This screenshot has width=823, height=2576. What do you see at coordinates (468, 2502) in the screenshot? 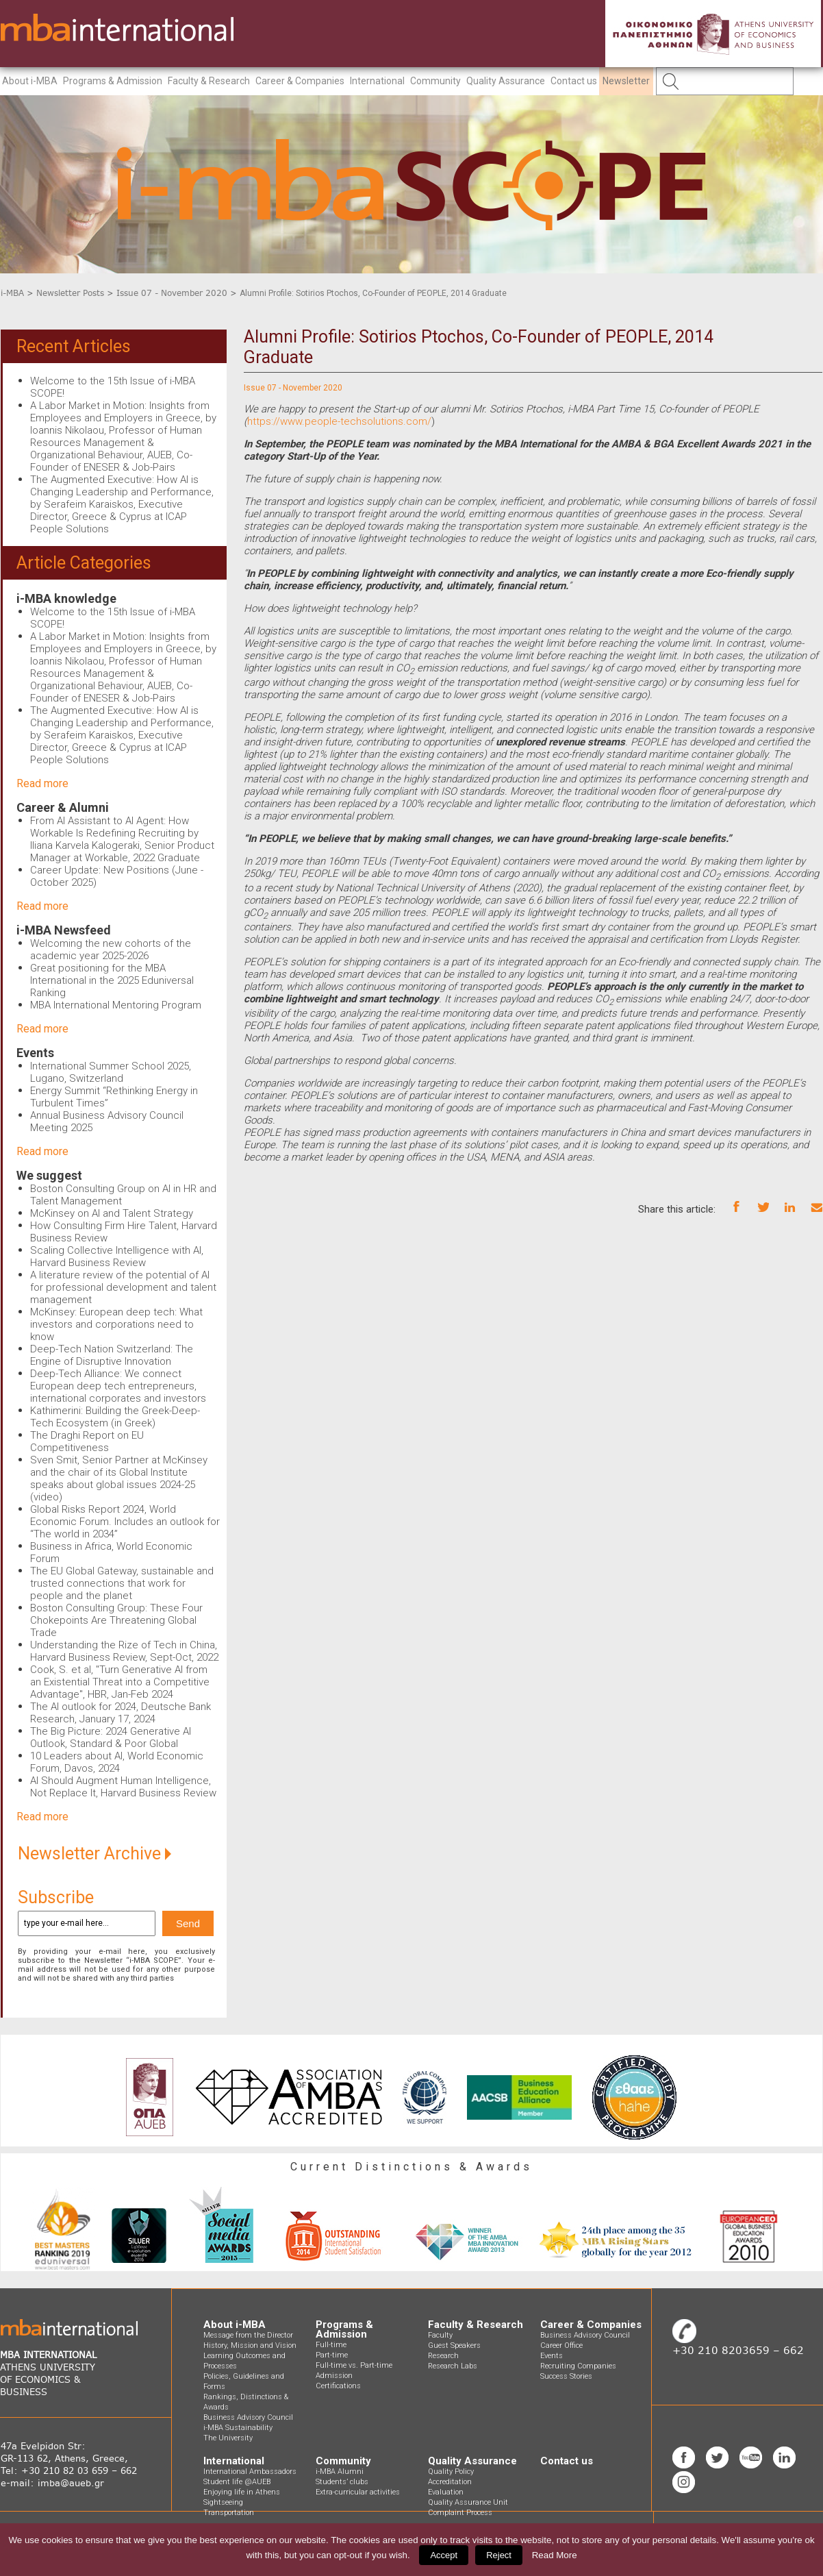
I see `Quality Assurance Unit` at bounding box center [468, 2502].